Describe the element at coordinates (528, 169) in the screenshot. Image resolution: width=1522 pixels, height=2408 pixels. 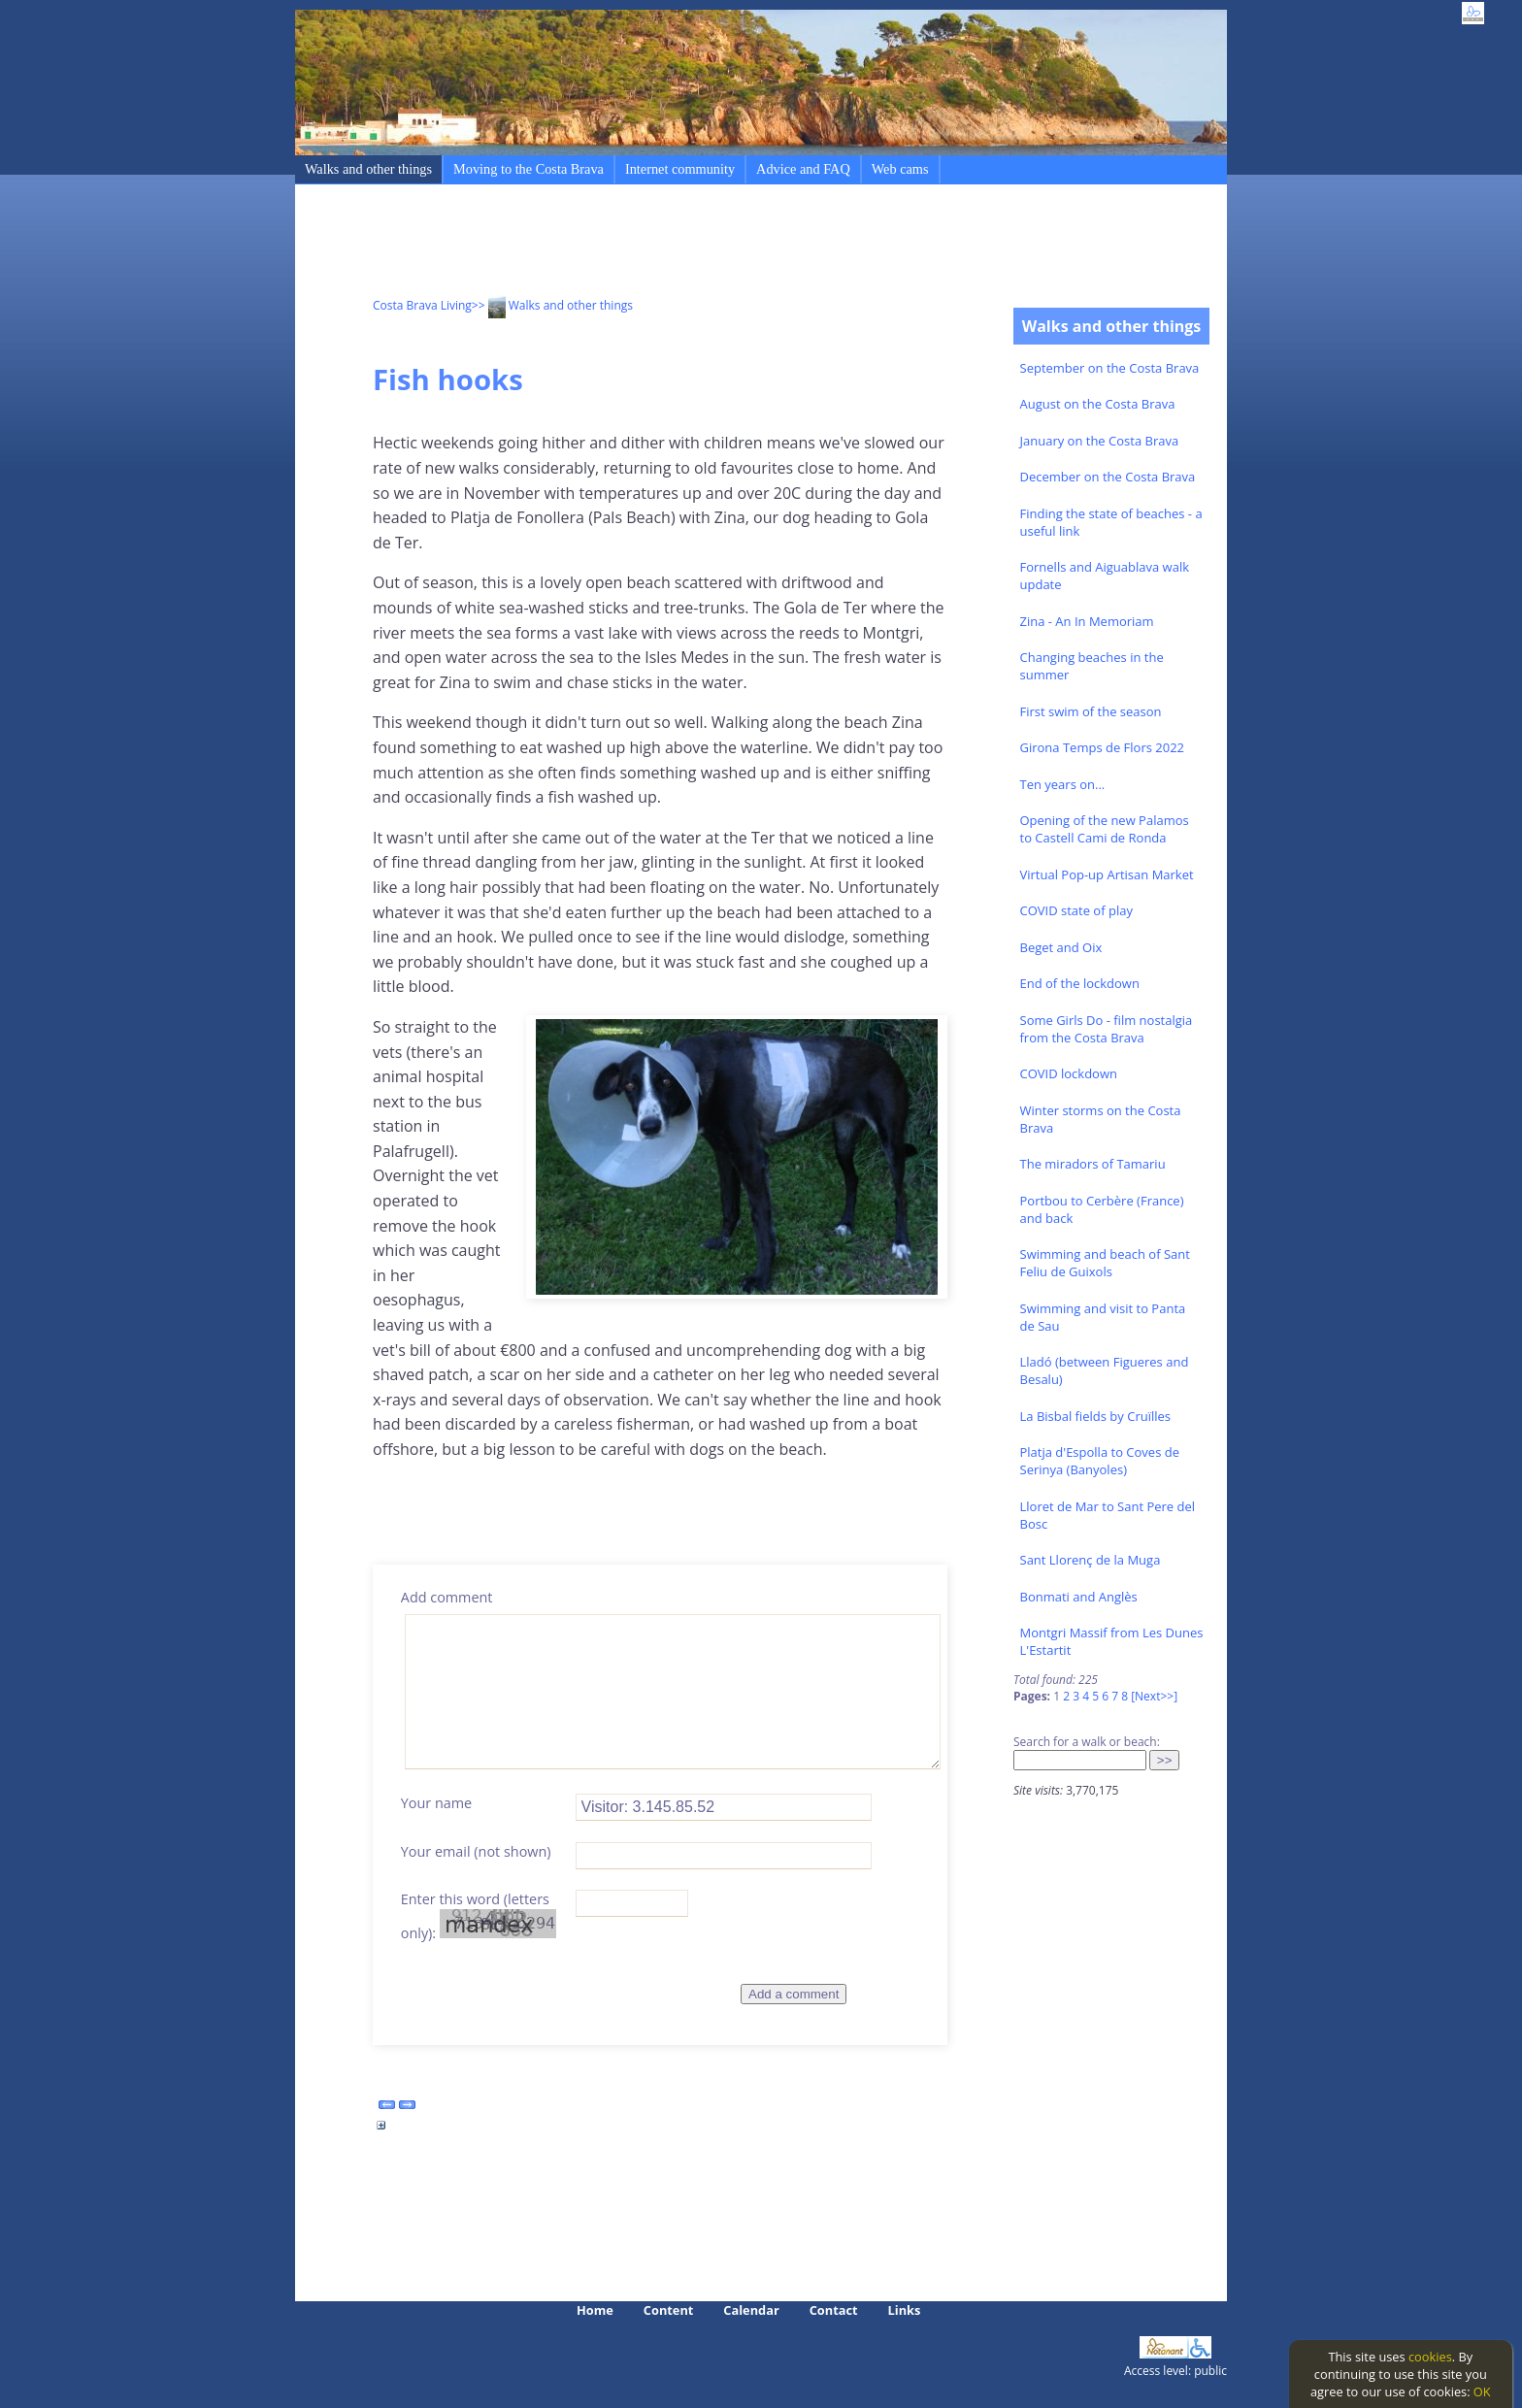
I see `Moving to the Costa Brava` at that location.